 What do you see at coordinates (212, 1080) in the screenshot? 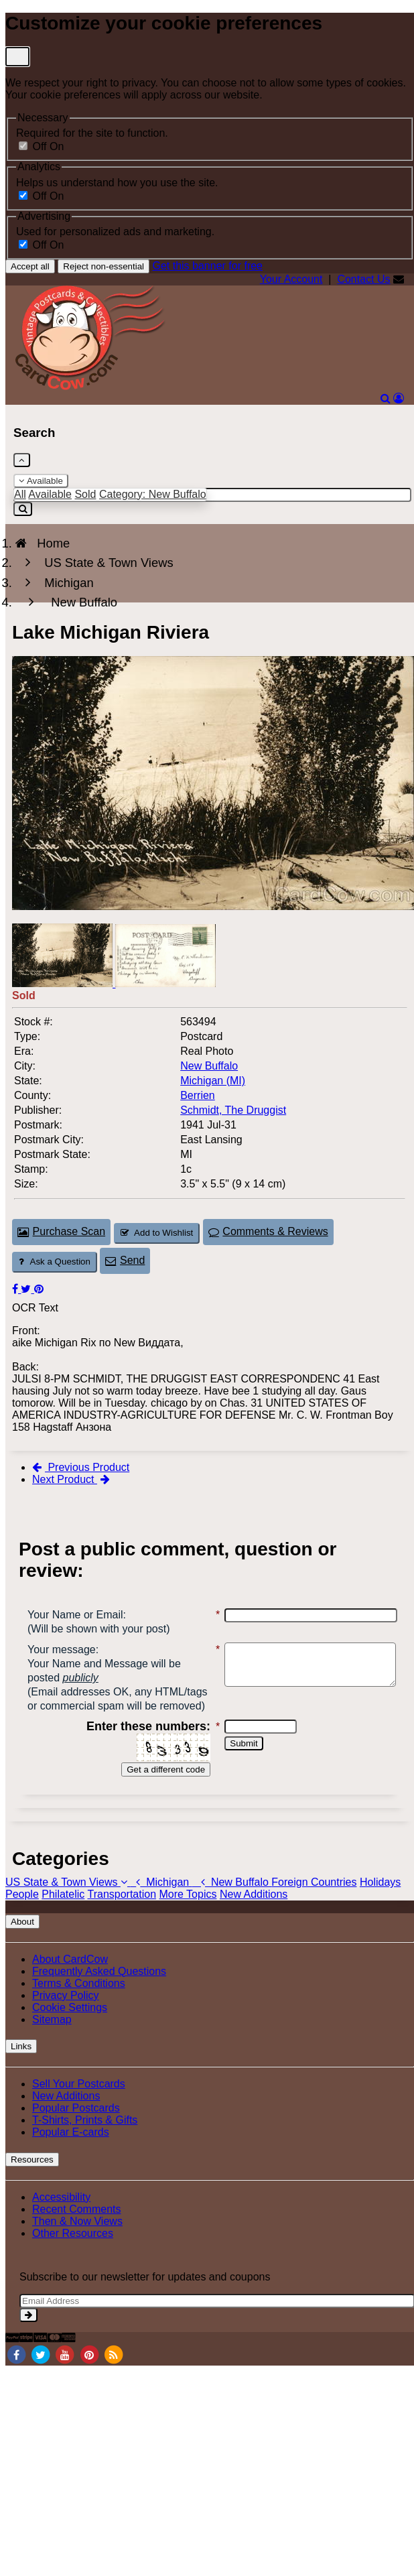
I see `Michigan (MI) [Search for State: MI]` at bounding box center [212, 1080].